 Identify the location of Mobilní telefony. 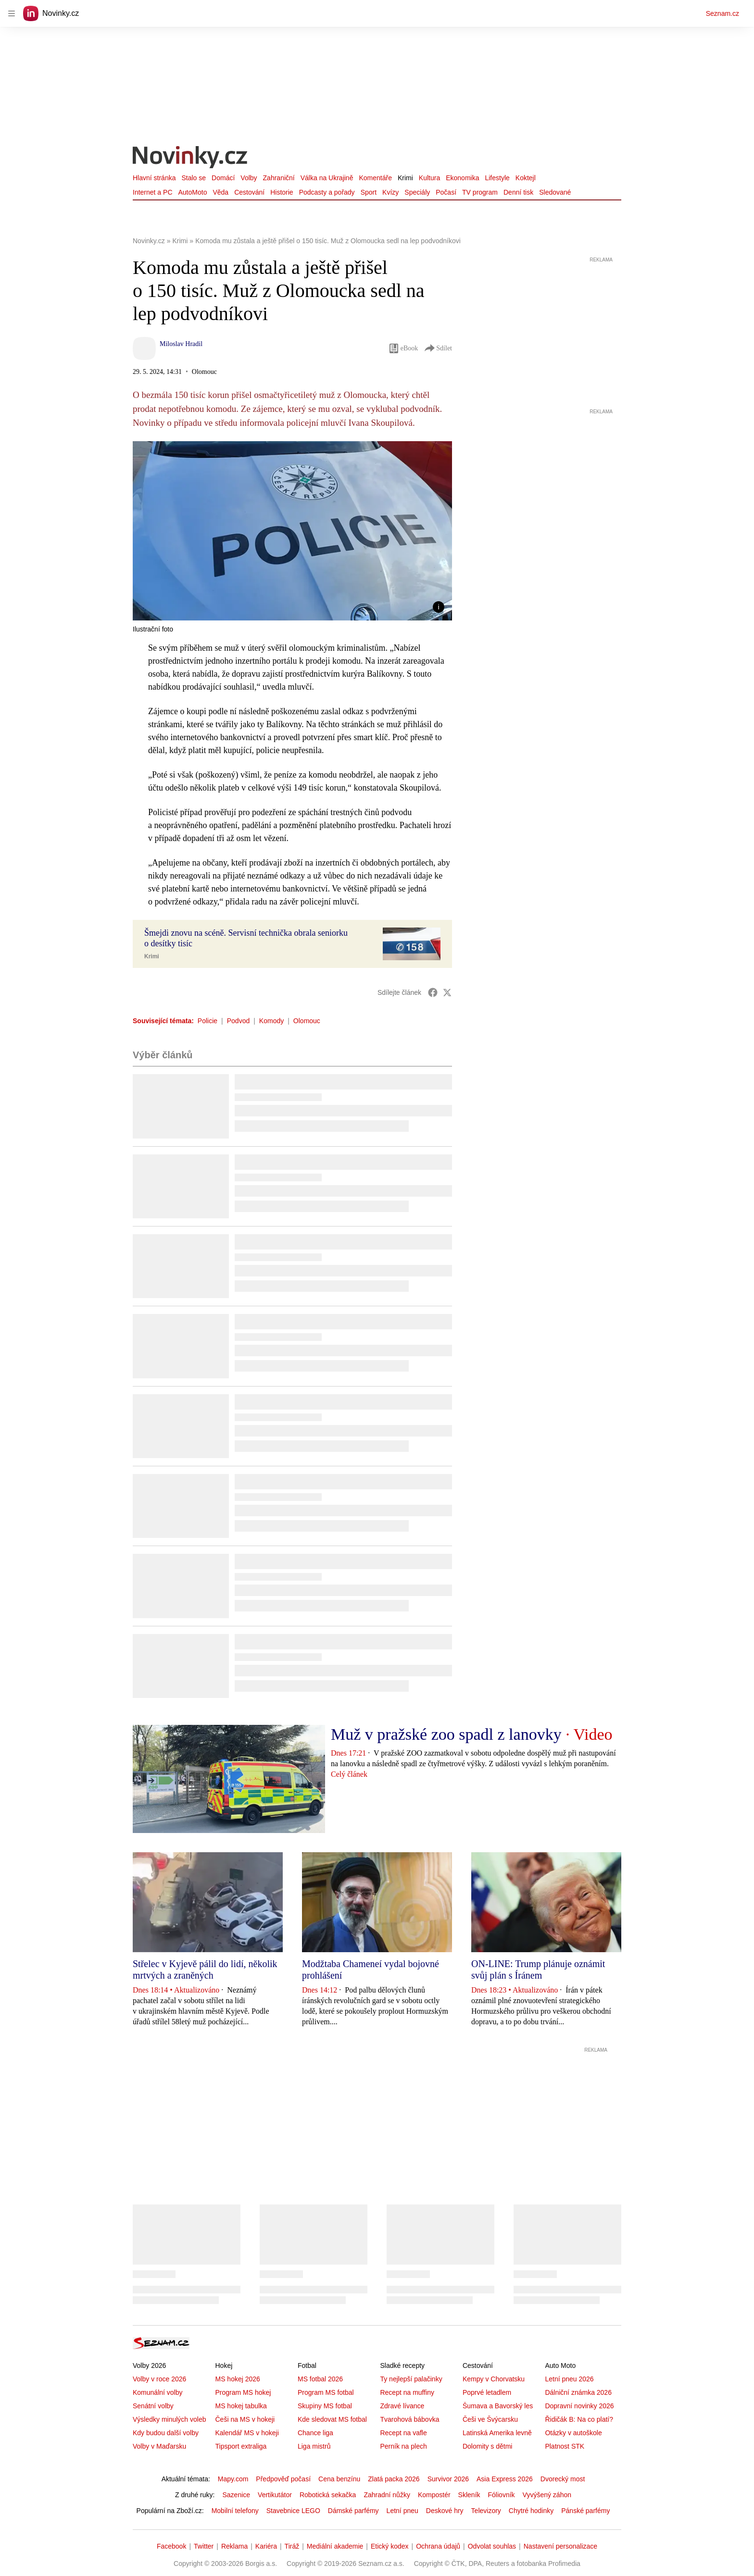
(235, 2510).